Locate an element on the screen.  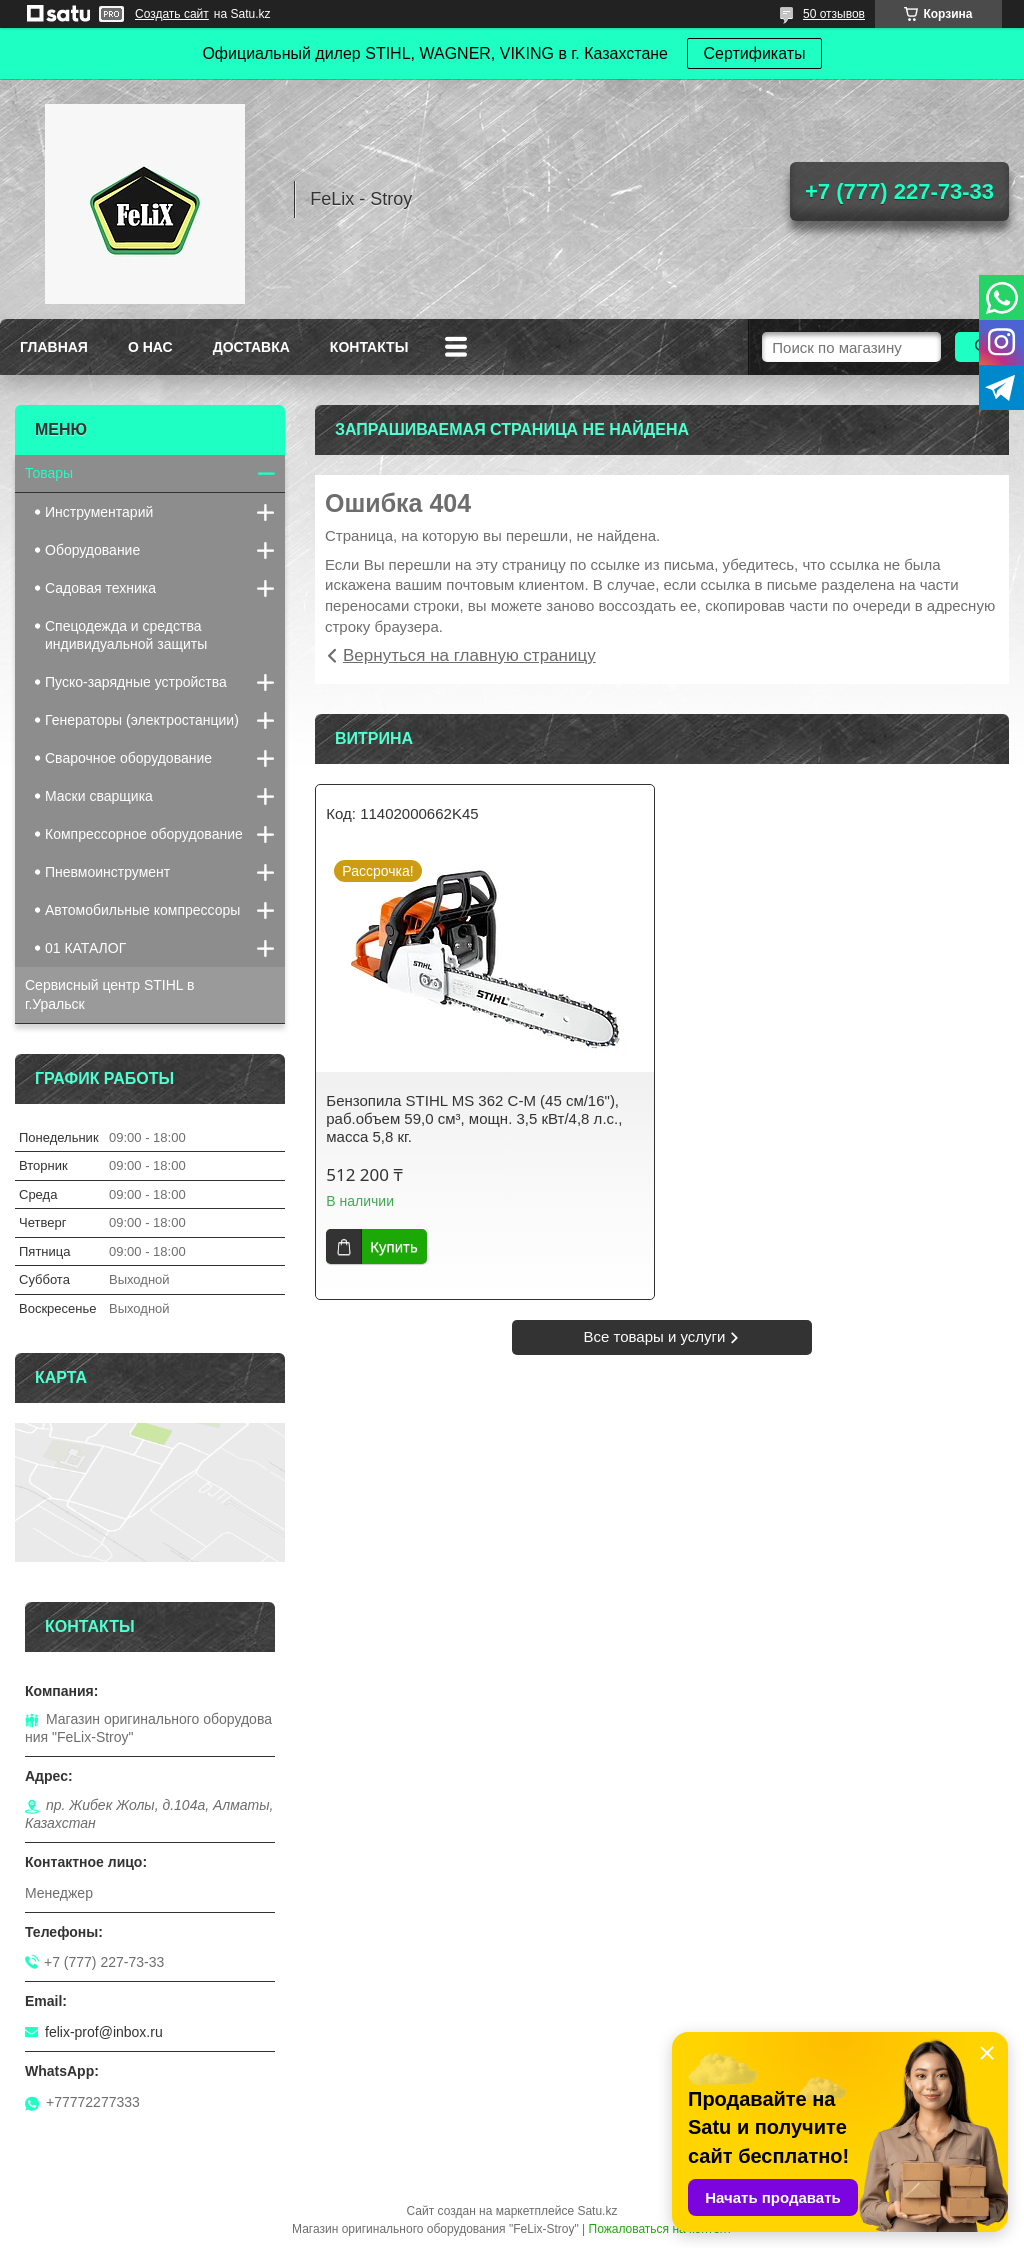
Бензопила STIHL MS 362 C-M (45 см/16"), раб.объем 59,0 см³, мощн. 3,5 кВт/4,8 л.с., масса 5,8 кг. is located at coordinates (474, 1118).